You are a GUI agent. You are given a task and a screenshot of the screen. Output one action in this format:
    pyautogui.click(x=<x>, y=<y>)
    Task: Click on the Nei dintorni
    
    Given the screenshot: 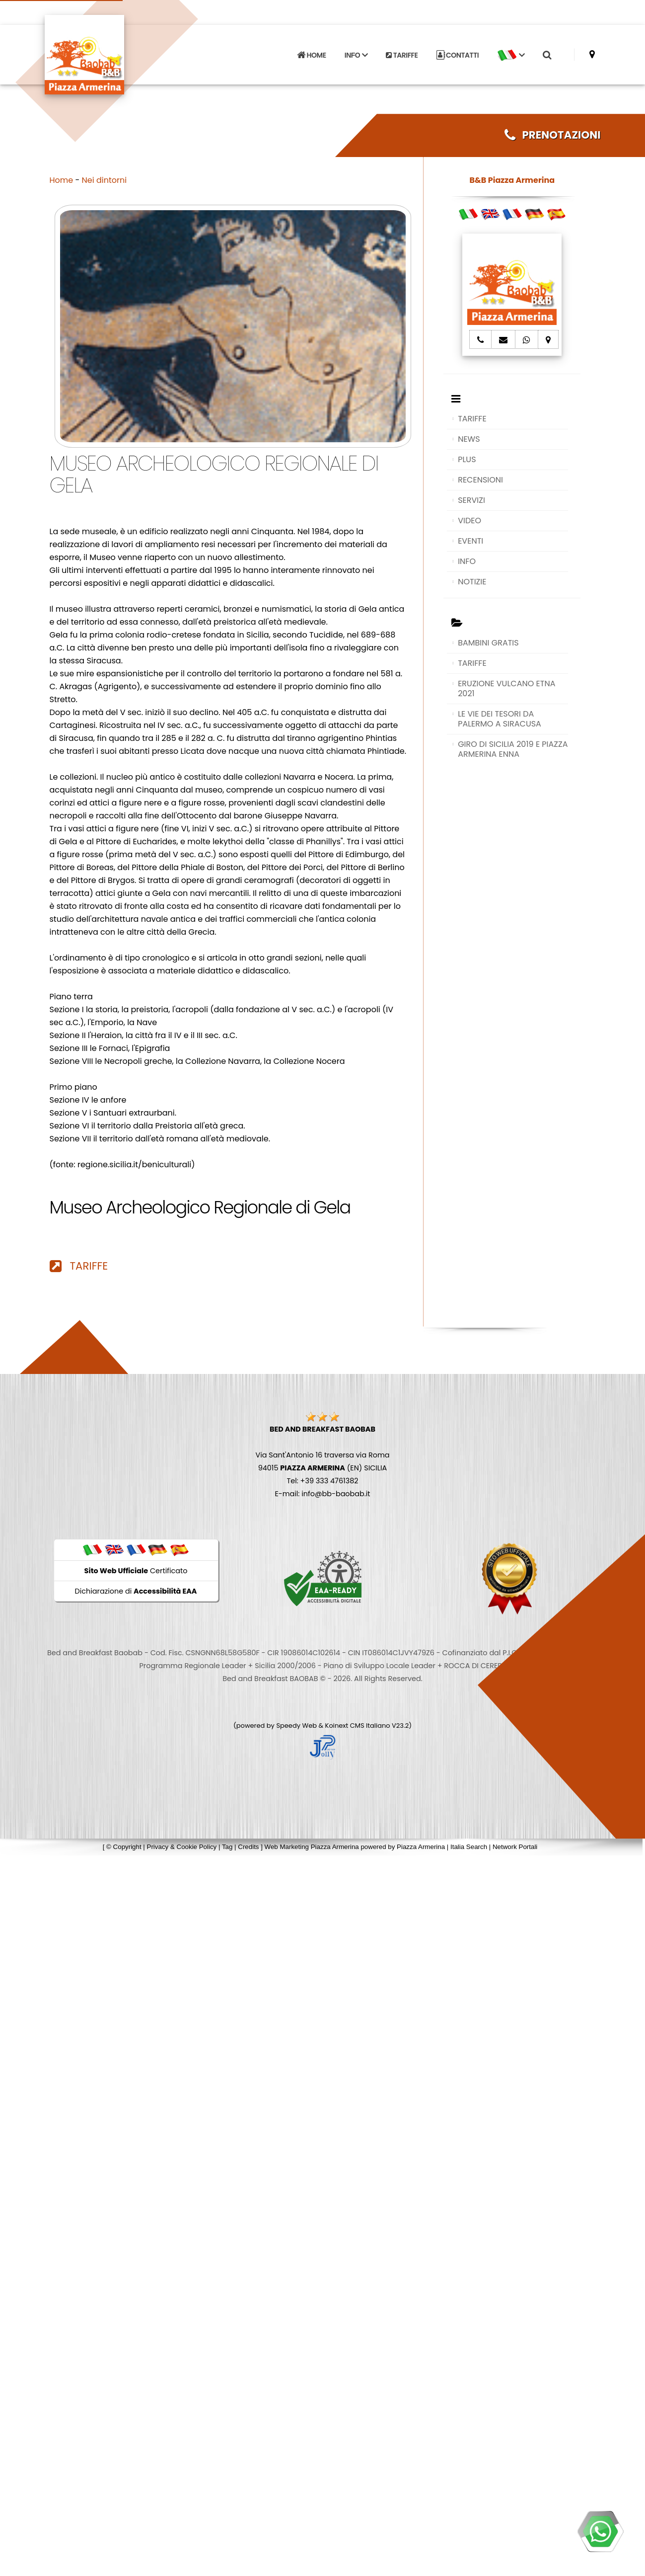 What is the action you would take?
    pyautogui.click(x=104, y=180)
    